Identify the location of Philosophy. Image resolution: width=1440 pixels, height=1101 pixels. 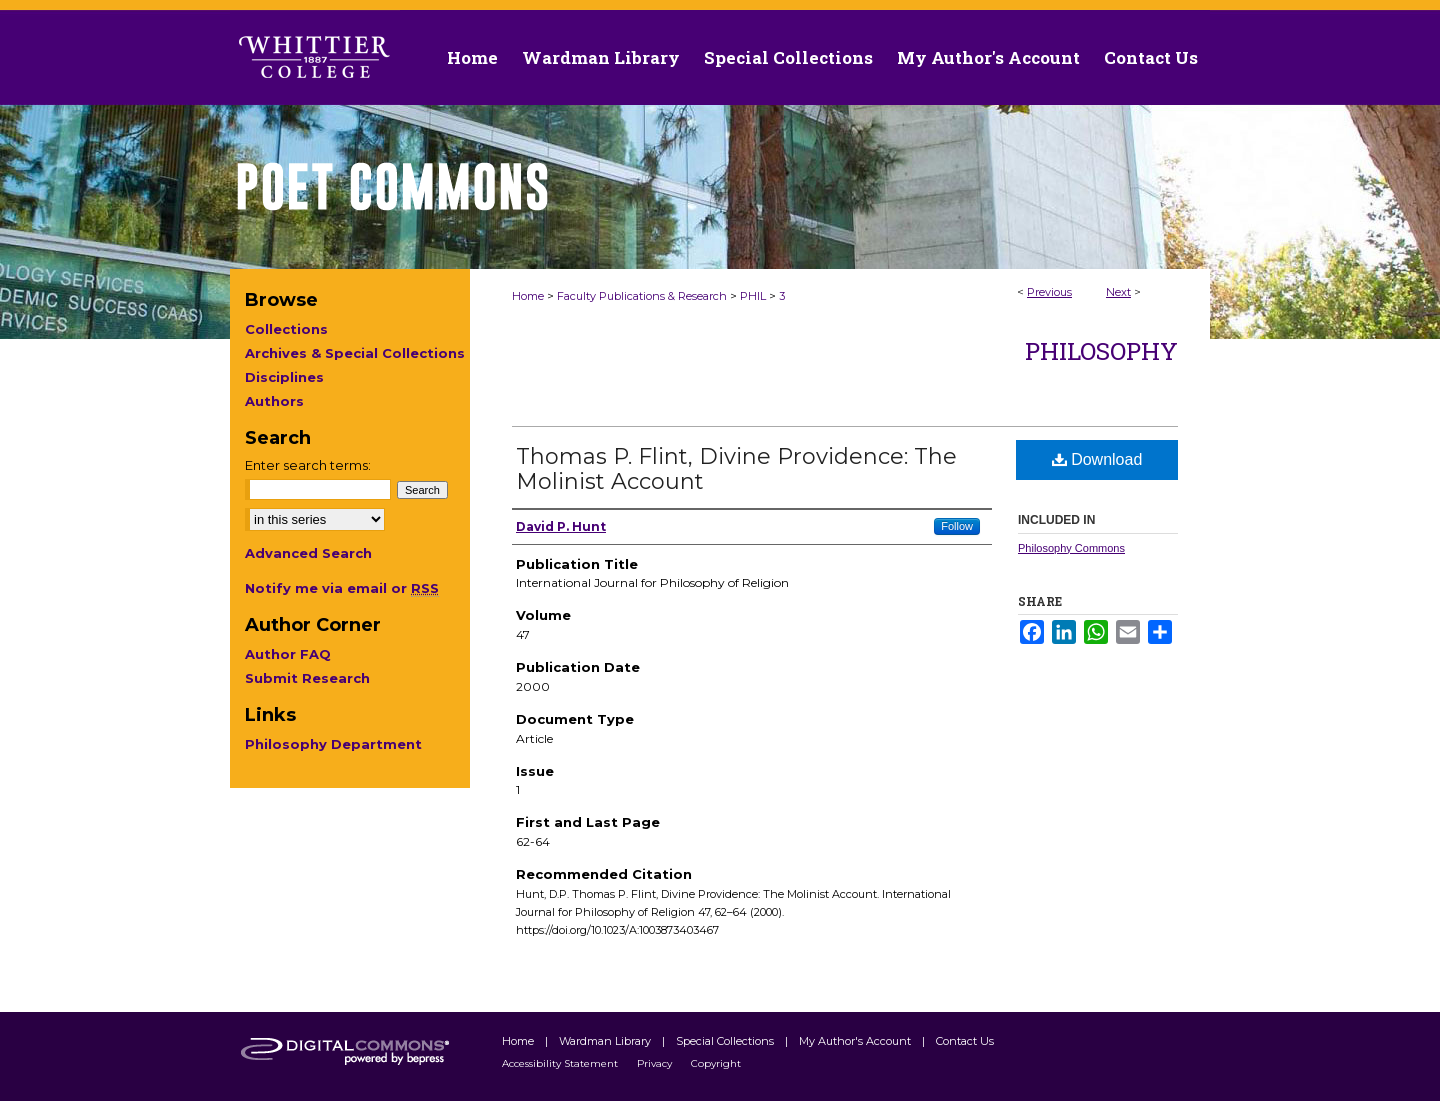
(1101, 351).